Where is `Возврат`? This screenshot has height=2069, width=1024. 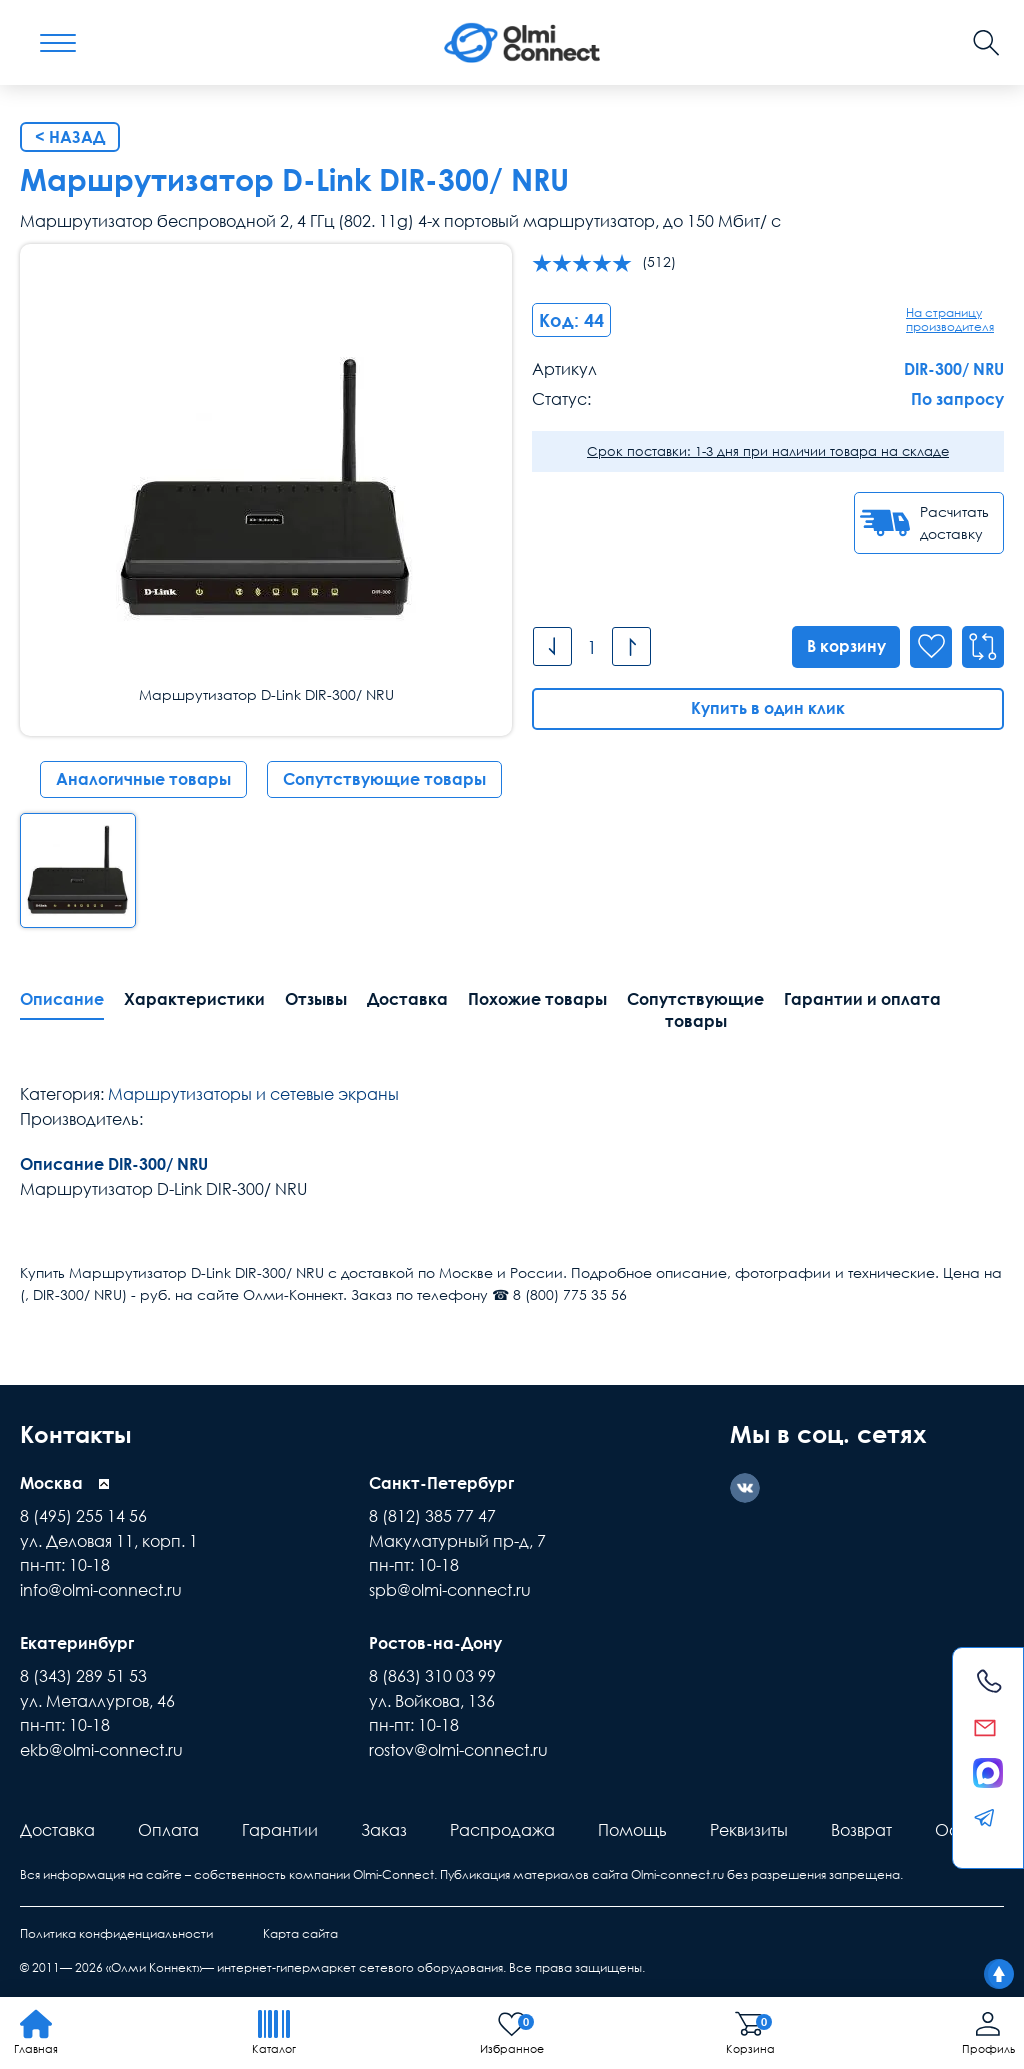
Возврат is located at coordinates (861, 1828).